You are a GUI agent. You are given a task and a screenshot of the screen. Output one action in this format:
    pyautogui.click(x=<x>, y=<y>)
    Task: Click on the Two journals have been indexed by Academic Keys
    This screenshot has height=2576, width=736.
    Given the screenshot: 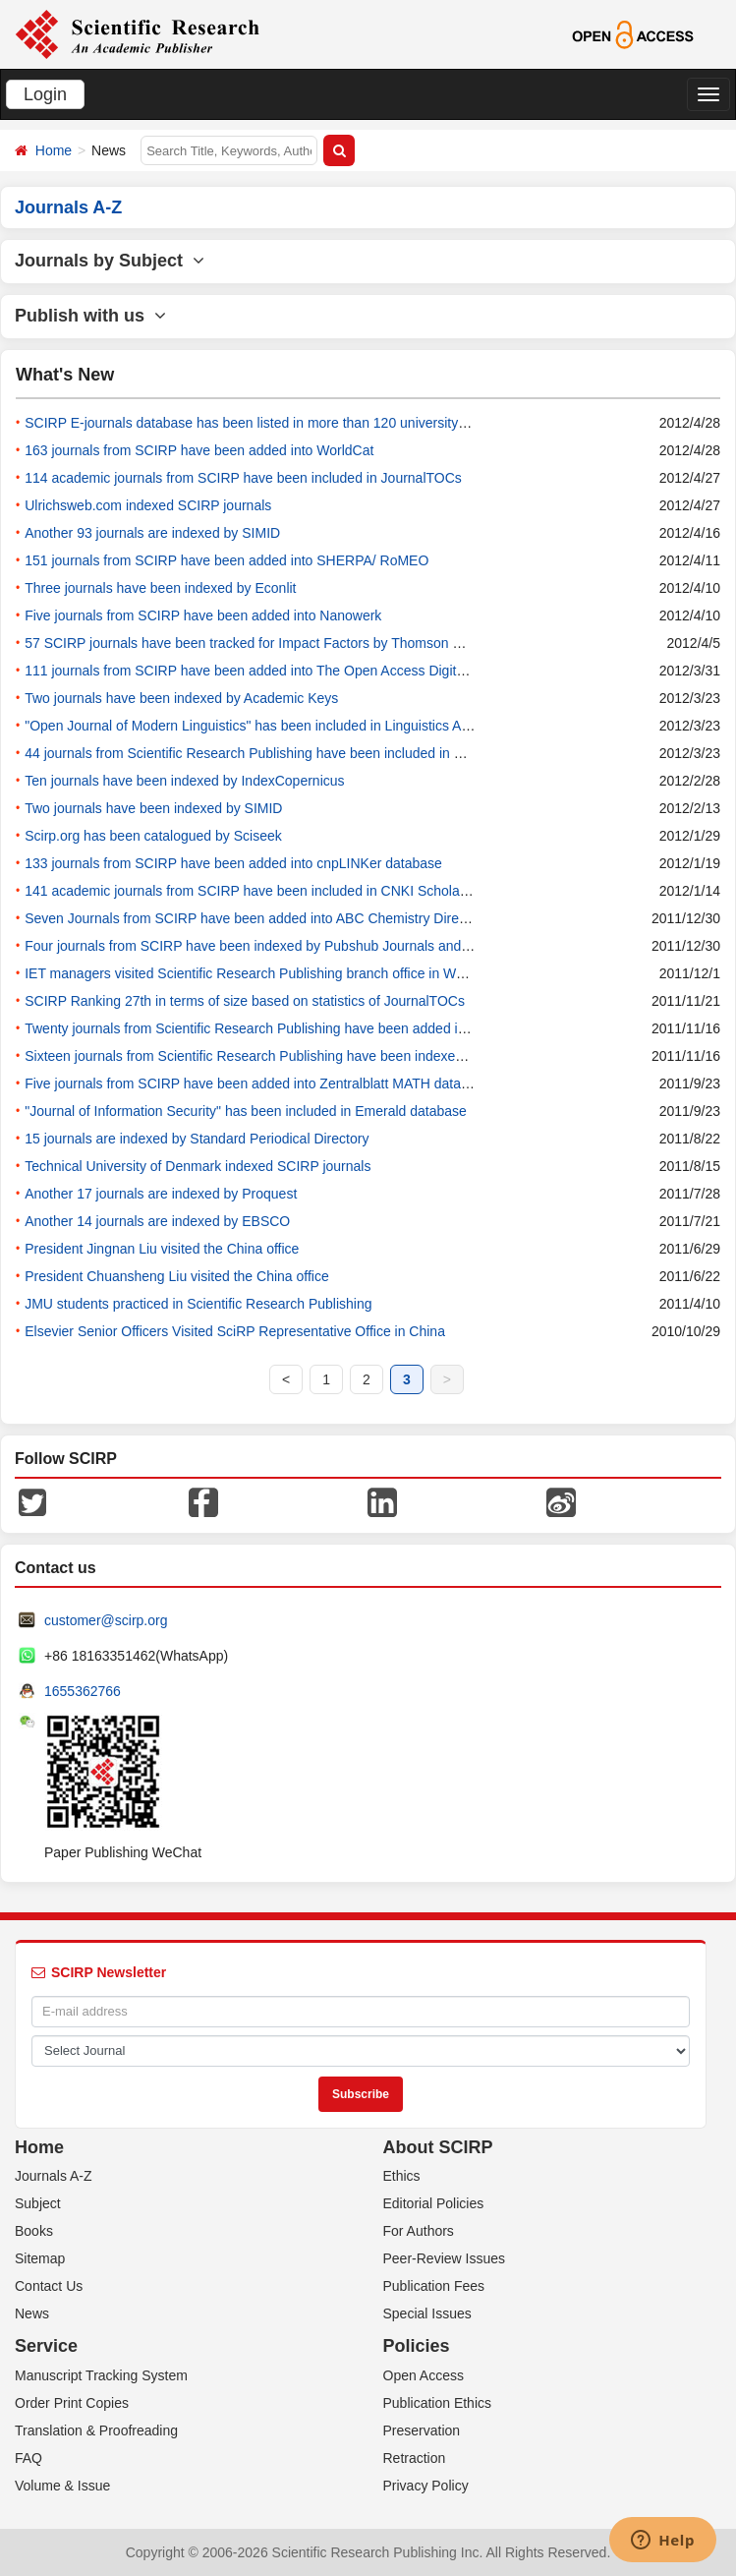 What is the action you would take?
    pyautogui.click(x=181, y=698)
    